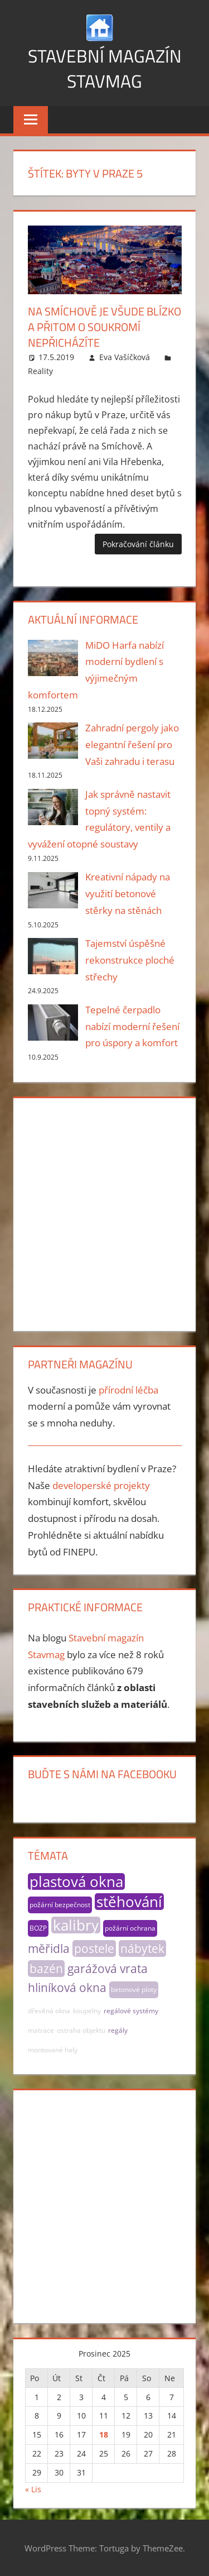 This screenshot has height=2576, width=209. I want to click on hliníková okna, so click(67, 1987).